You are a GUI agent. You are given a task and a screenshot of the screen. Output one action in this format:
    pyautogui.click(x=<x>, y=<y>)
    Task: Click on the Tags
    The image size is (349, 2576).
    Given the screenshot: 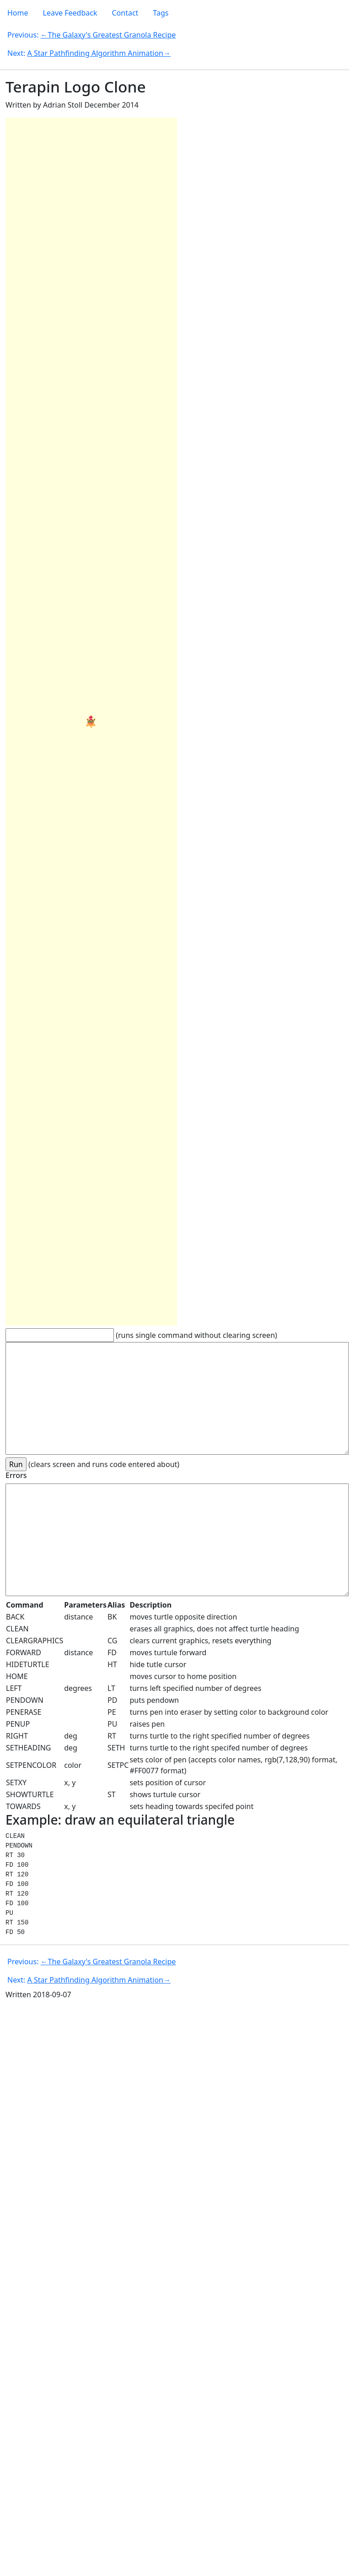 What is the action you would take?
    pyautogui.click(x=160, y=13)
    